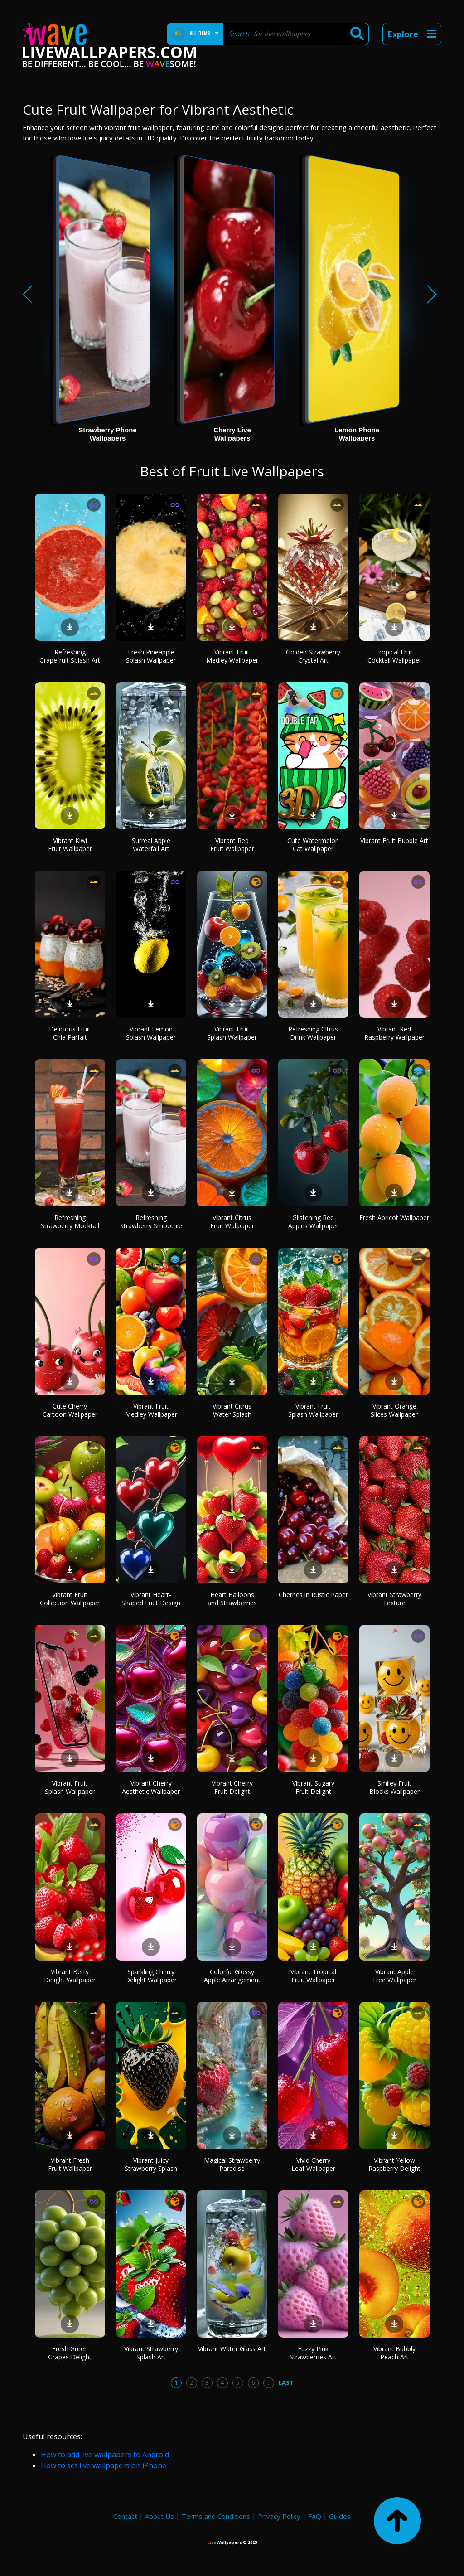  I want to click on ..., so click(268, 2382).